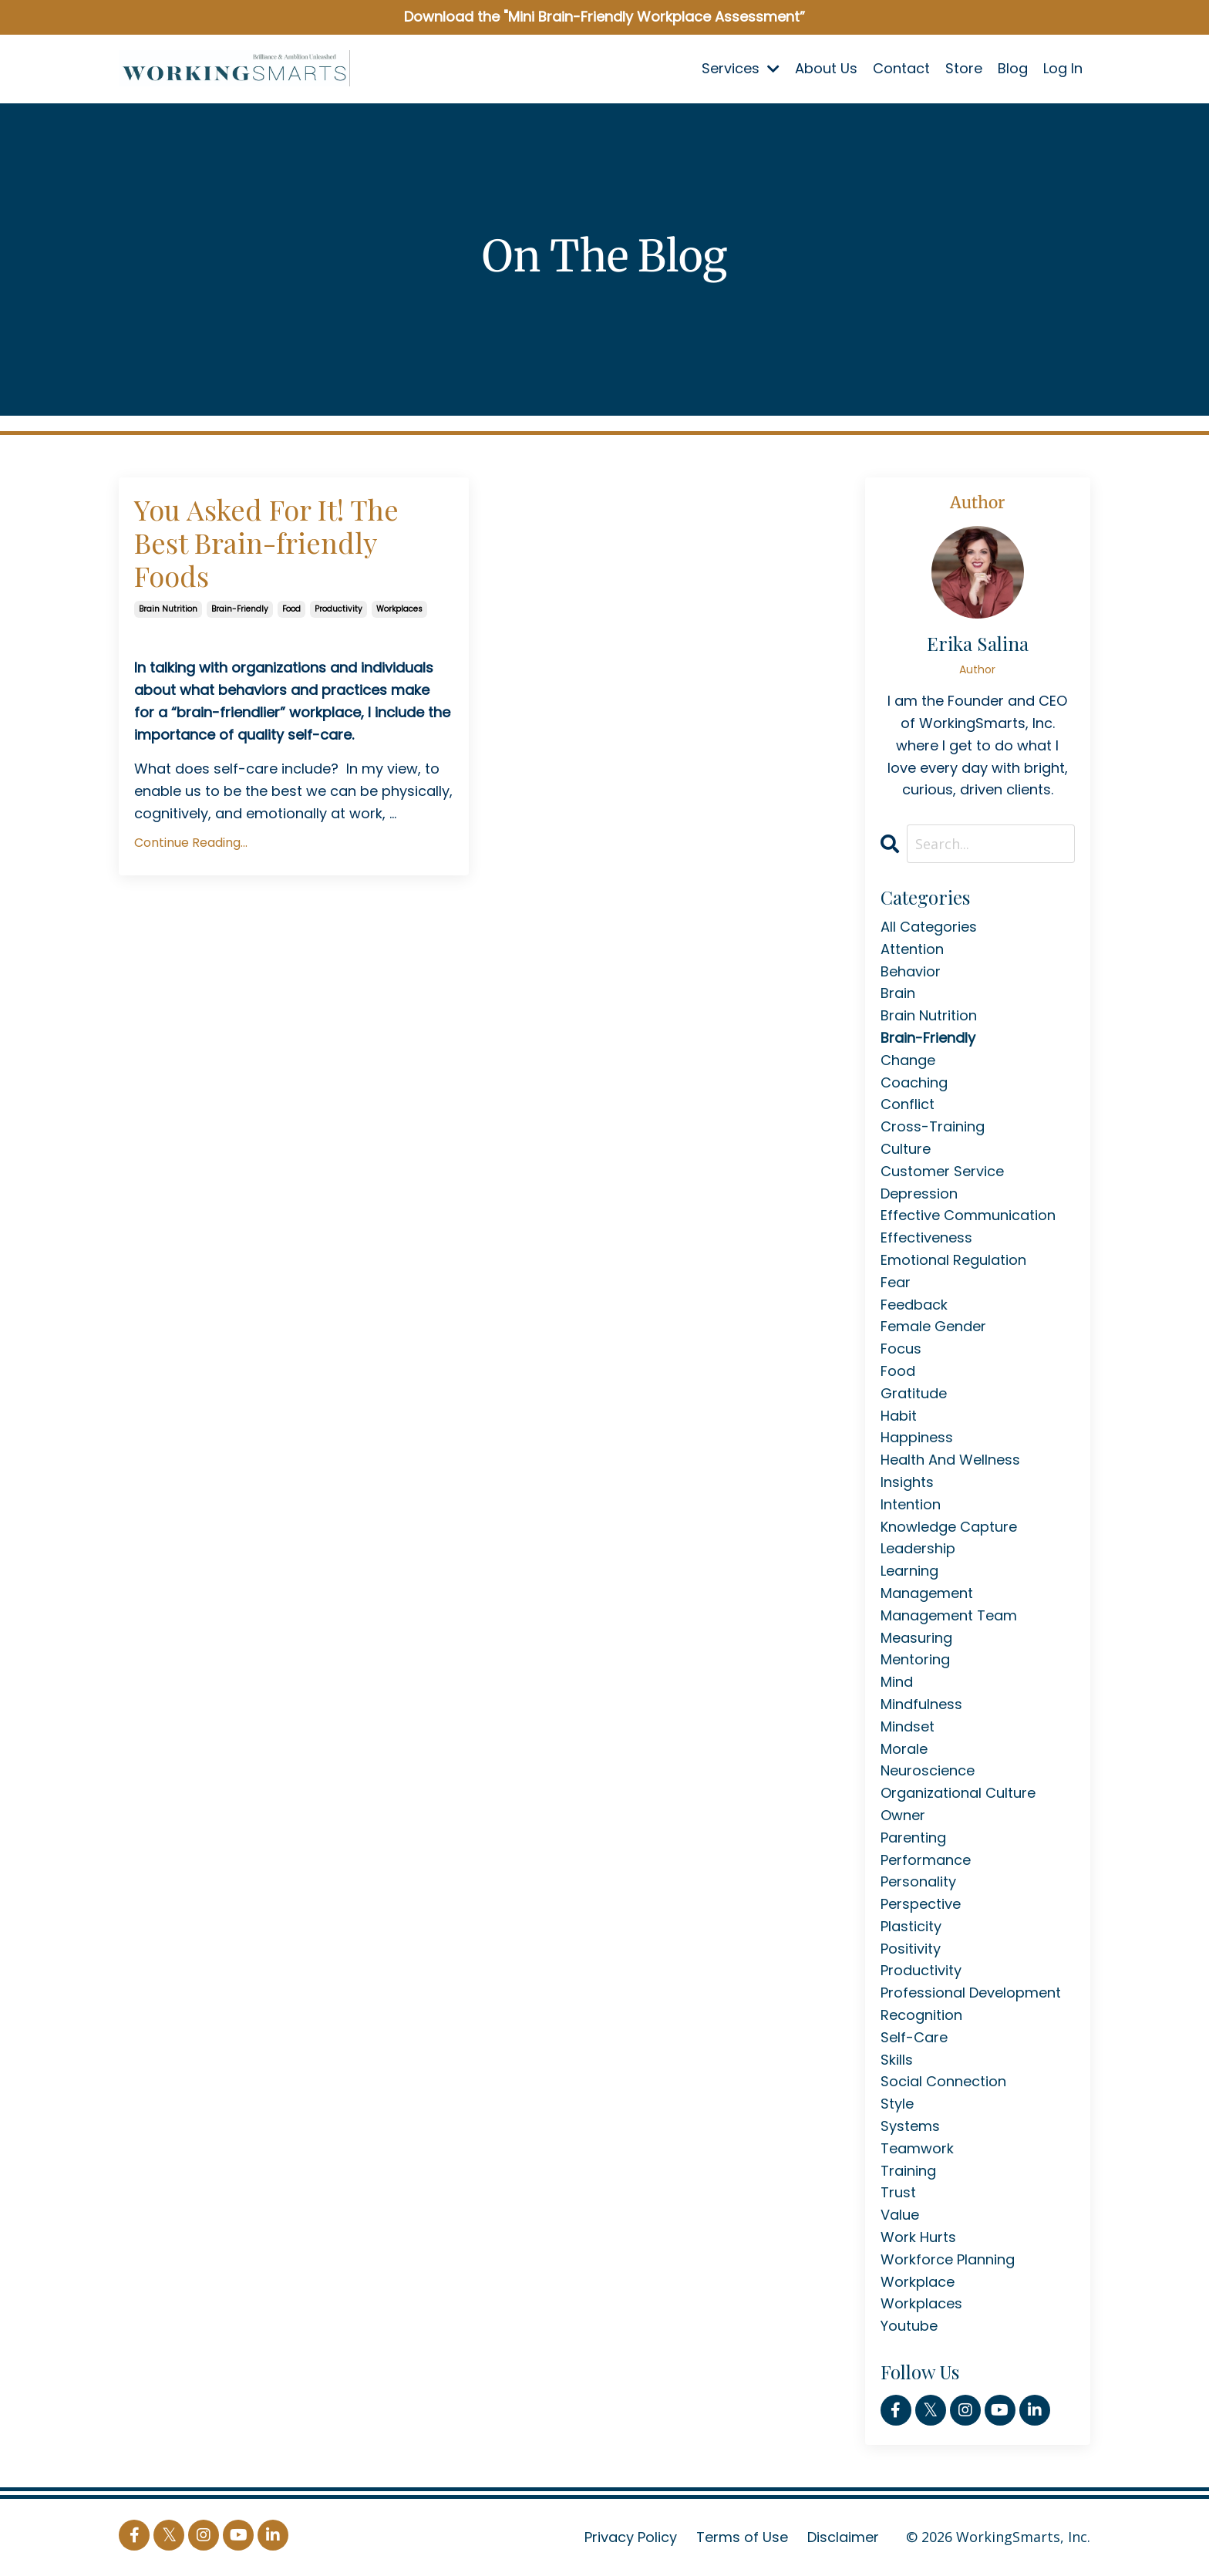  I want to click on brain-friendly, so click(239, 609).